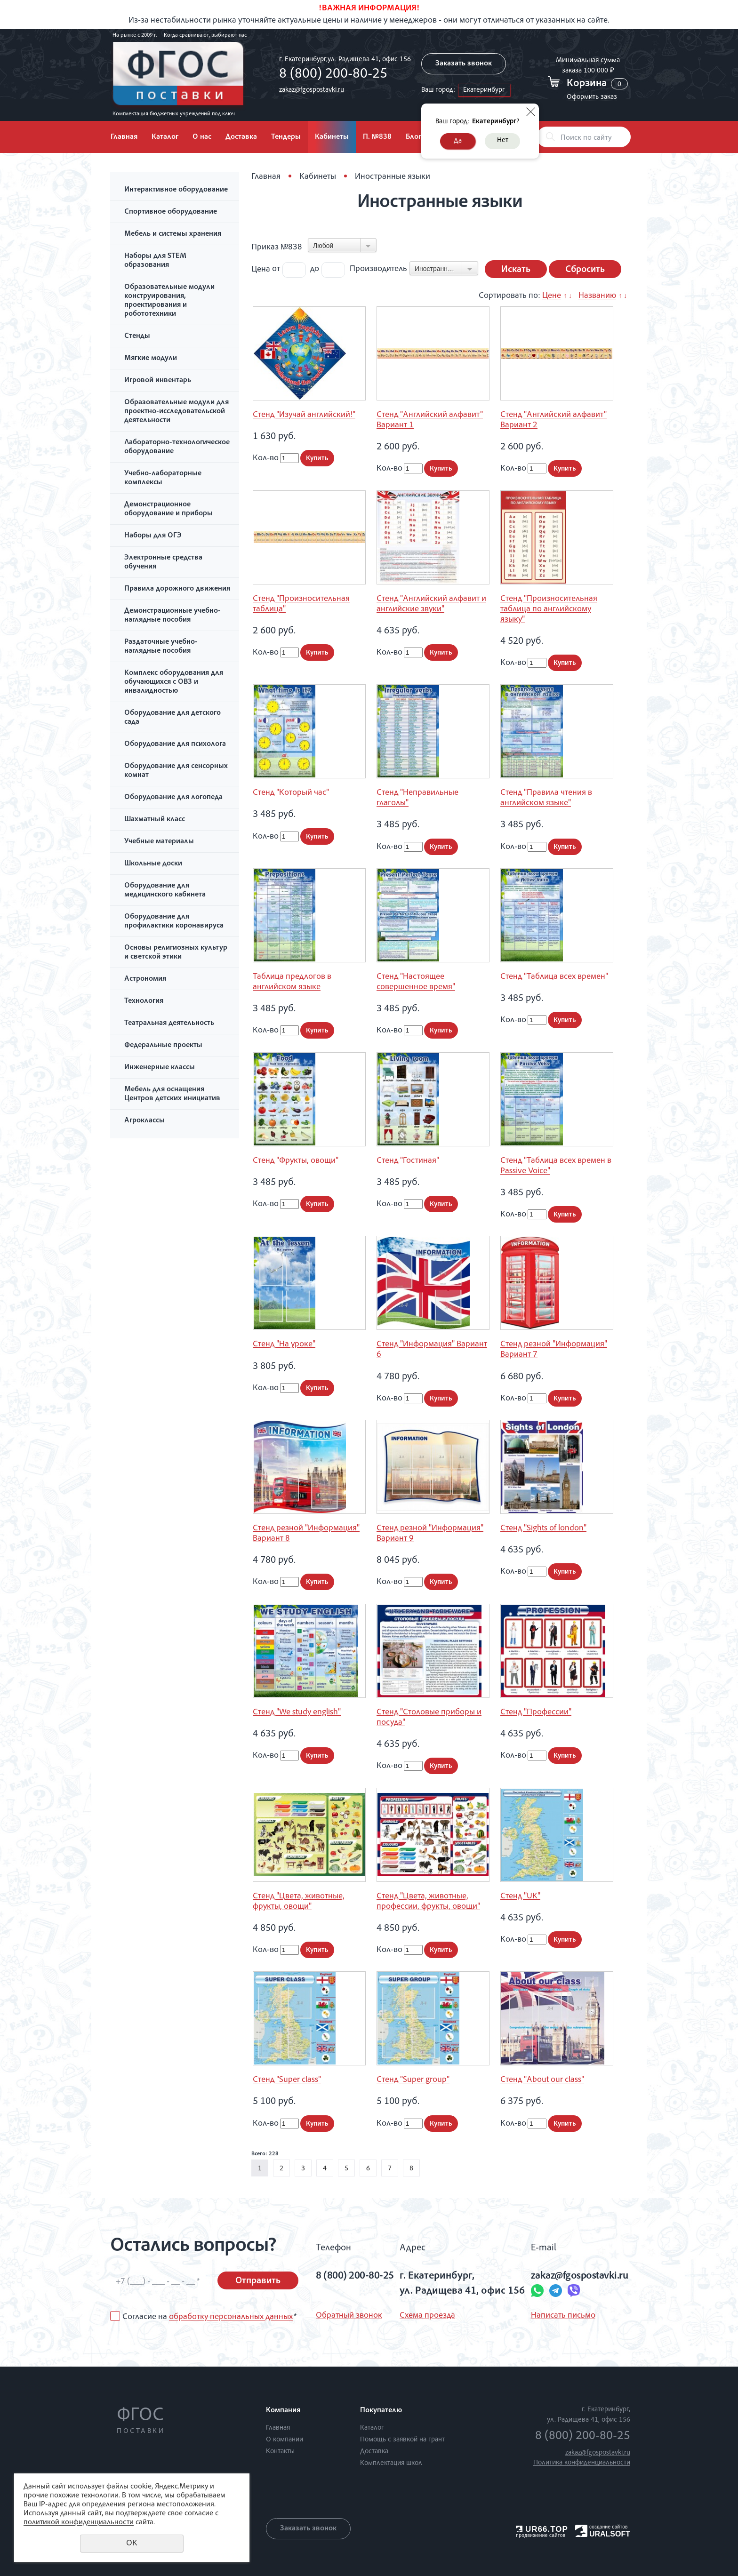 The image size is (738, 2576). I want to click on Названию, so click(597, 296).